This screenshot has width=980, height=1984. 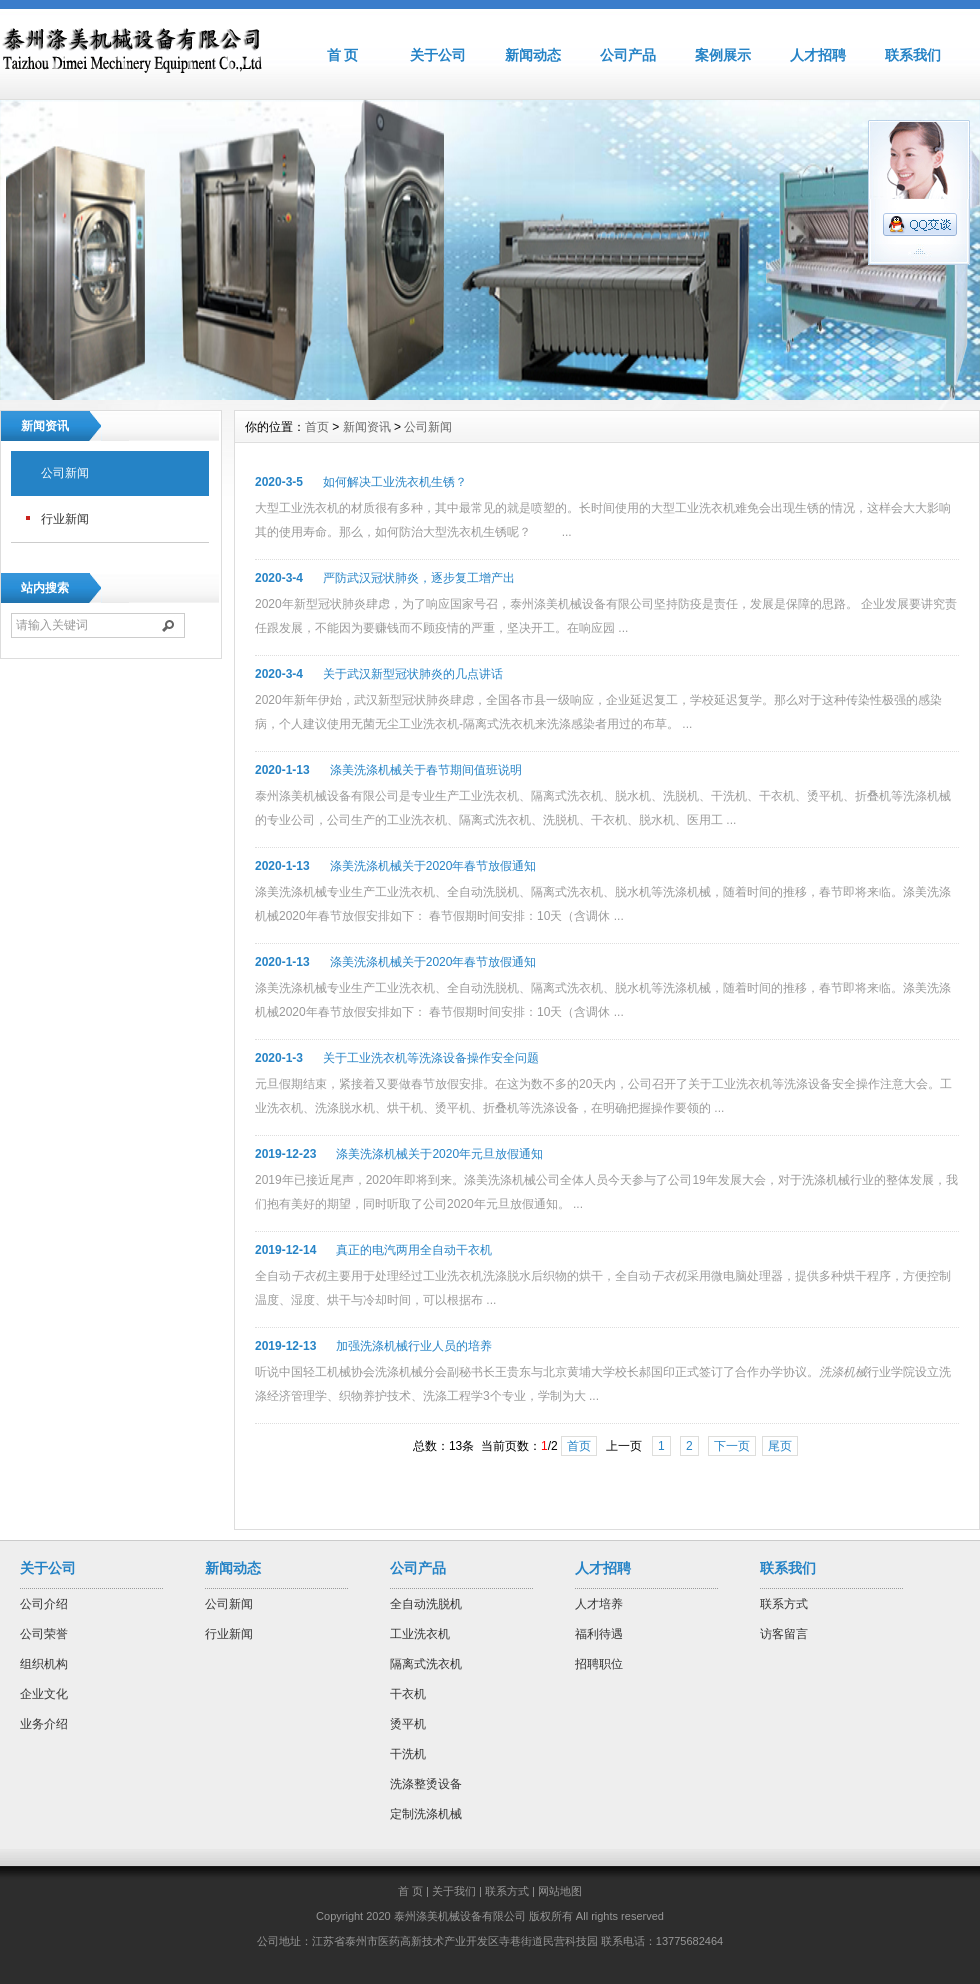 What do you see at coordinates (343, 55) in the screenshot?
I see `首 页` at bounding box center [343, 55].